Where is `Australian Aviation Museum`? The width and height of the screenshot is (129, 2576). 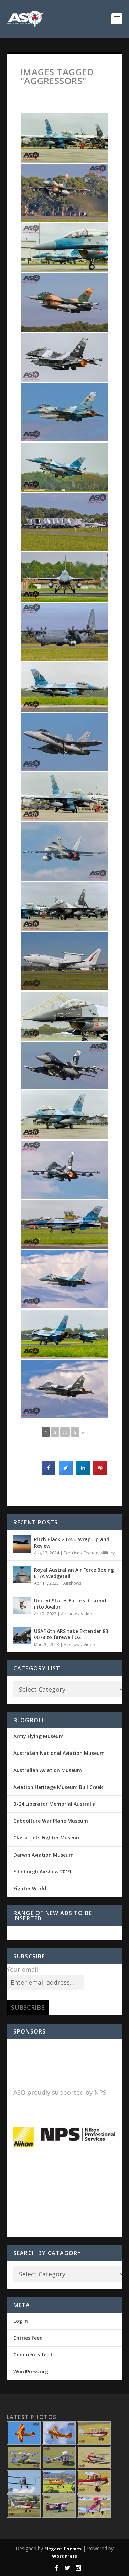
Australian Aviation Museum is located at coordinates (47, 1770).